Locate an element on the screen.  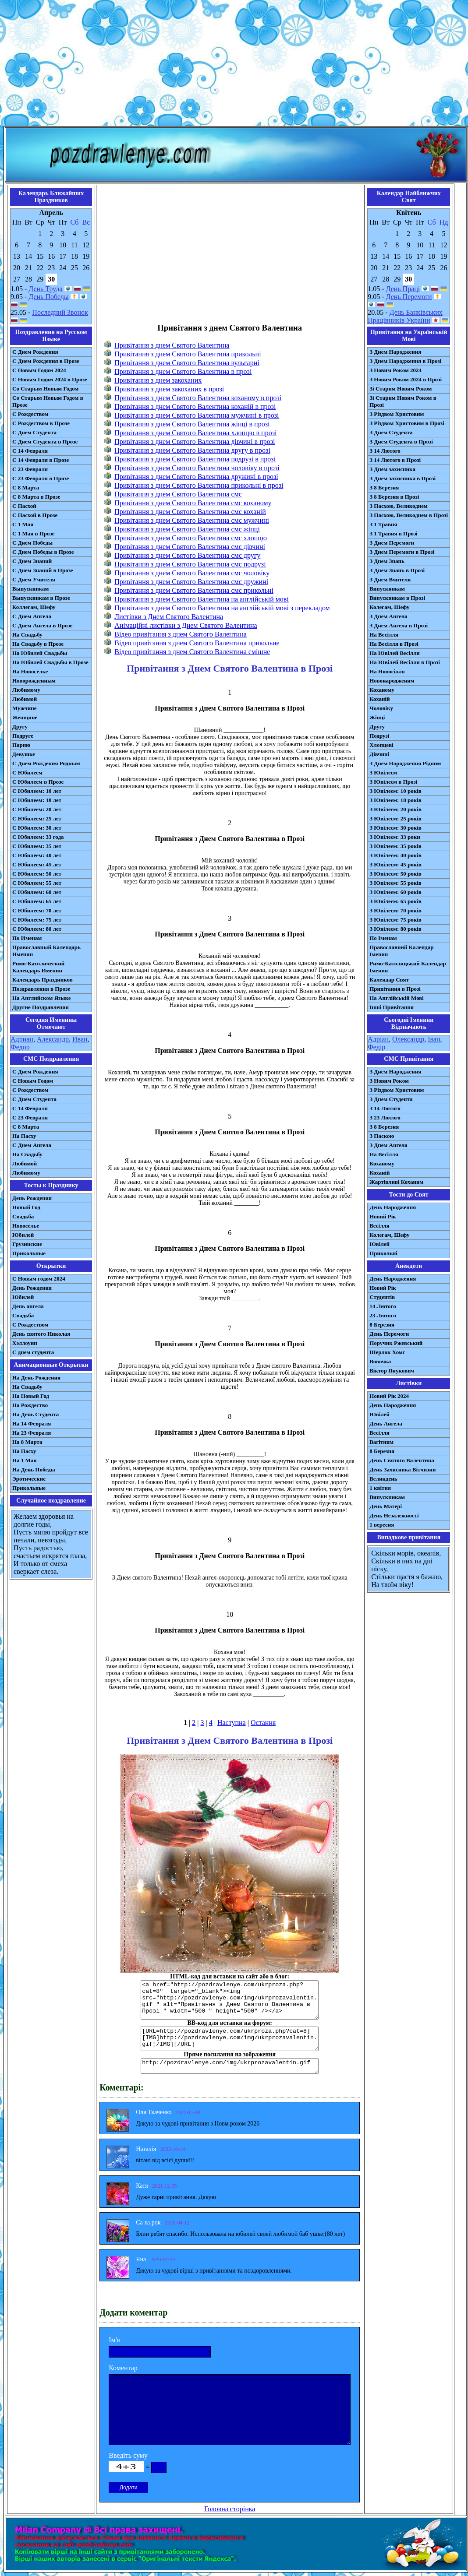
Новий Рік 2024 is located at coordinates (389, 1396).